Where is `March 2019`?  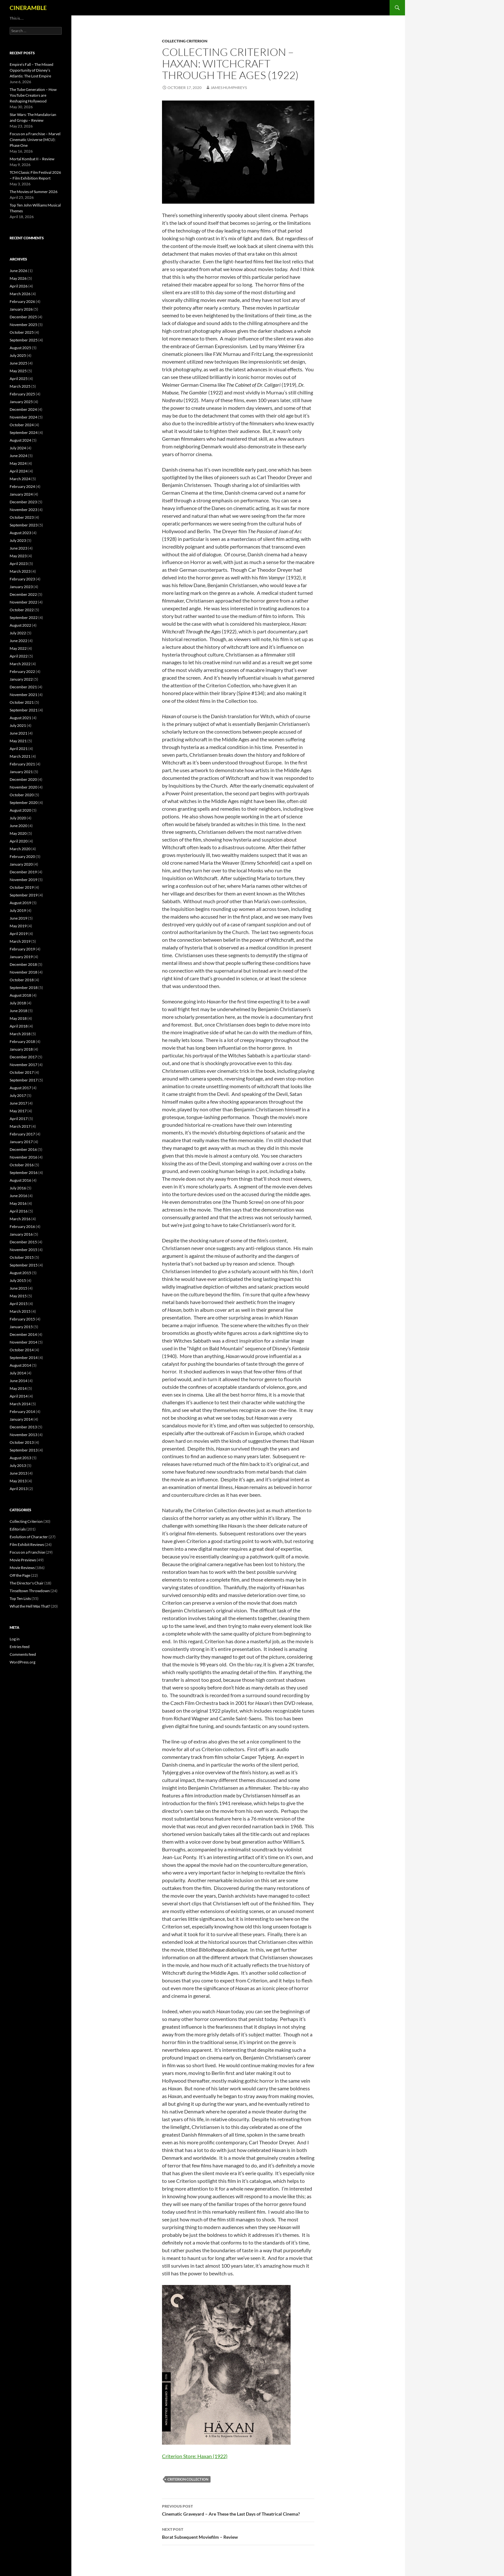
March 2019 is located at coordinates (20, 941).